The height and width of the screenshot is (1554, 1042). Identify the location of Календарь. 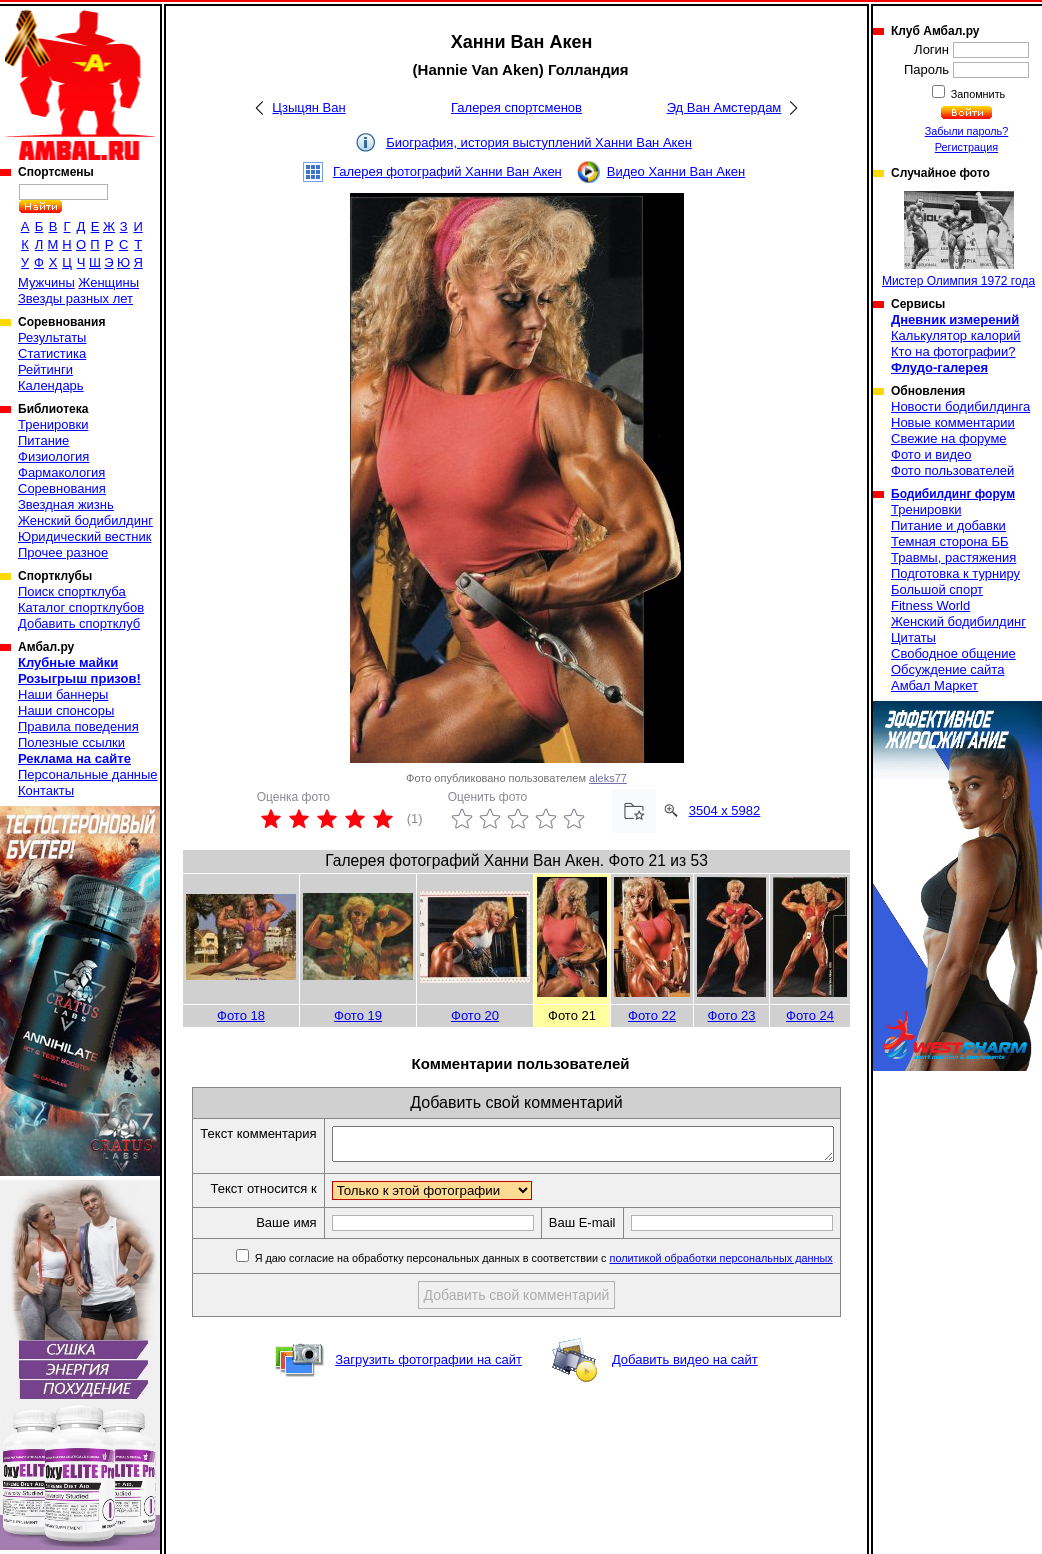
(51, 385).